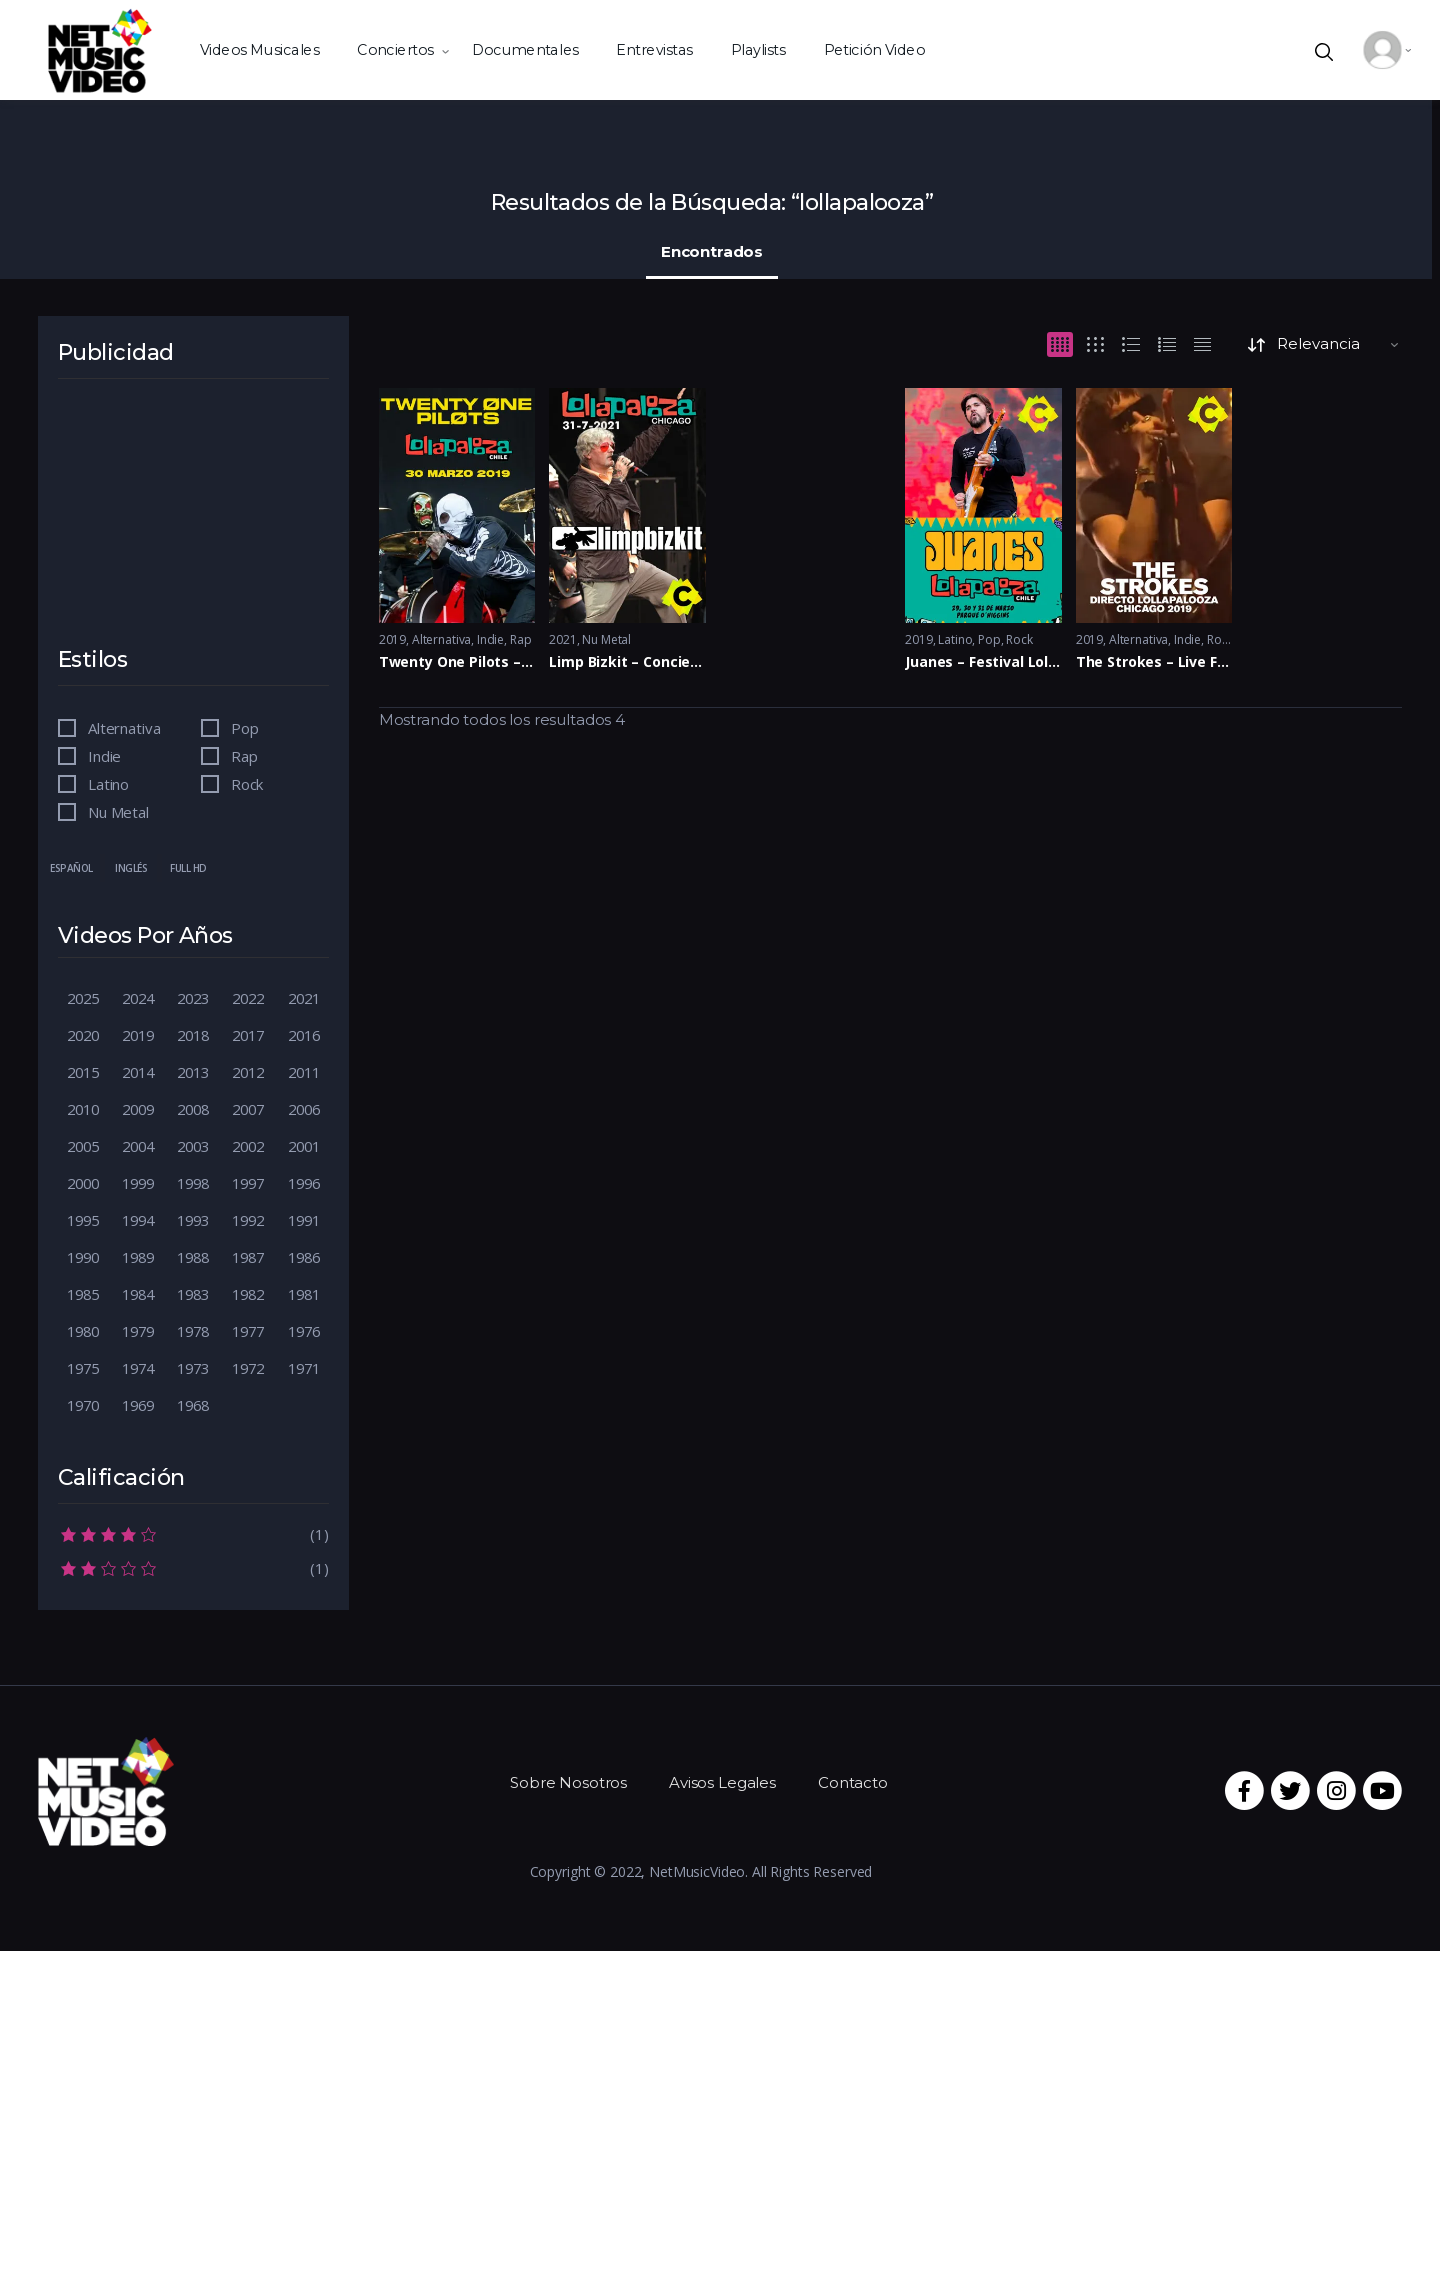 The height and width of the screenshot is (2277, 1440). Describe the element at coordinates (568, 1782) in the screenshot. I see `Sobre Nosotros` at that location.